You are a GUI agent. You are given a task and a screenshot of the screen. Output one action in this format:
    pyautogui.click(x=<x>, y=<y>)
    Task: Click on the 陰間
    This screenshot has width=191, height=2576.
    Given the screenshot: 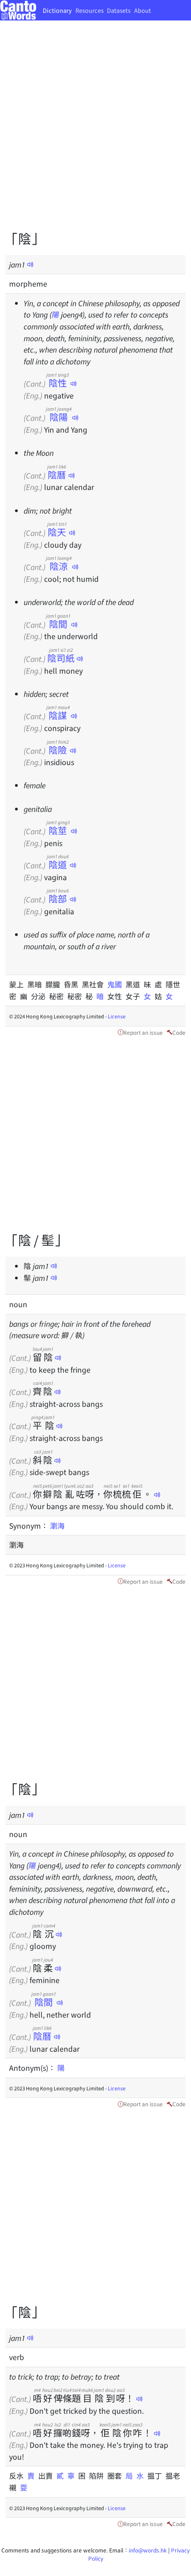 What is the action you would take?
    pyautogui.click(x=58, y=623)
    